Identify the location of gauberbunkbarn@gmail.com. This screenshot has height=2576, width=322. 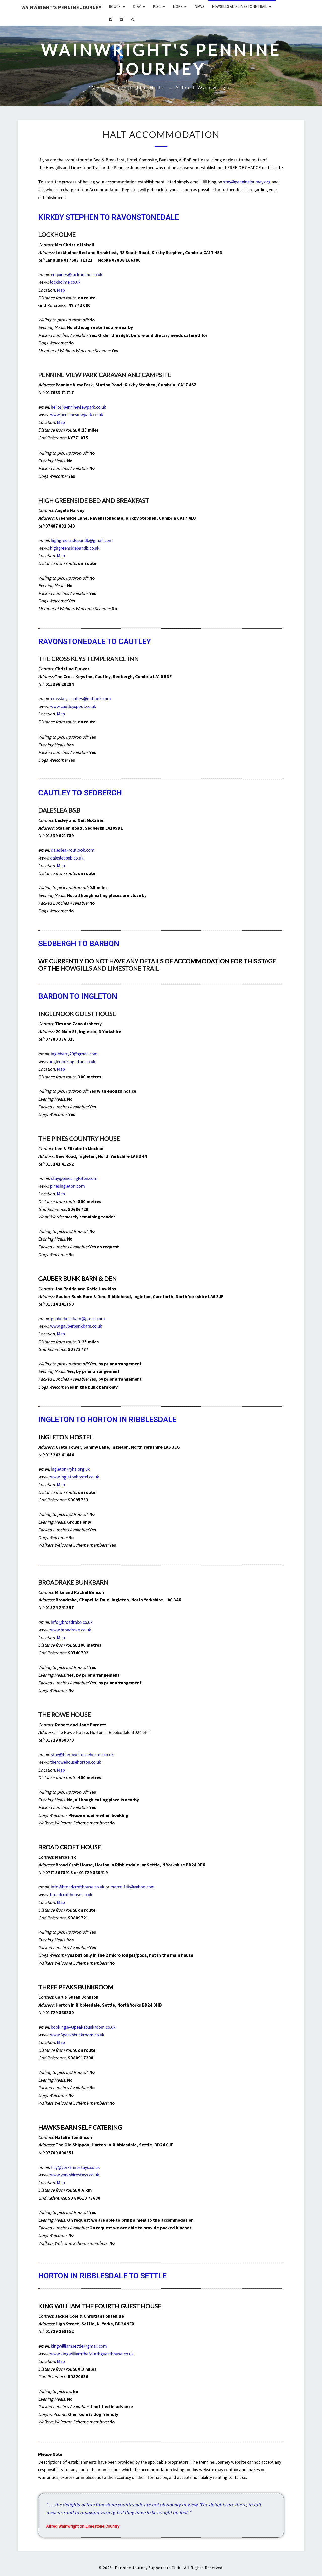
(78, 1318).